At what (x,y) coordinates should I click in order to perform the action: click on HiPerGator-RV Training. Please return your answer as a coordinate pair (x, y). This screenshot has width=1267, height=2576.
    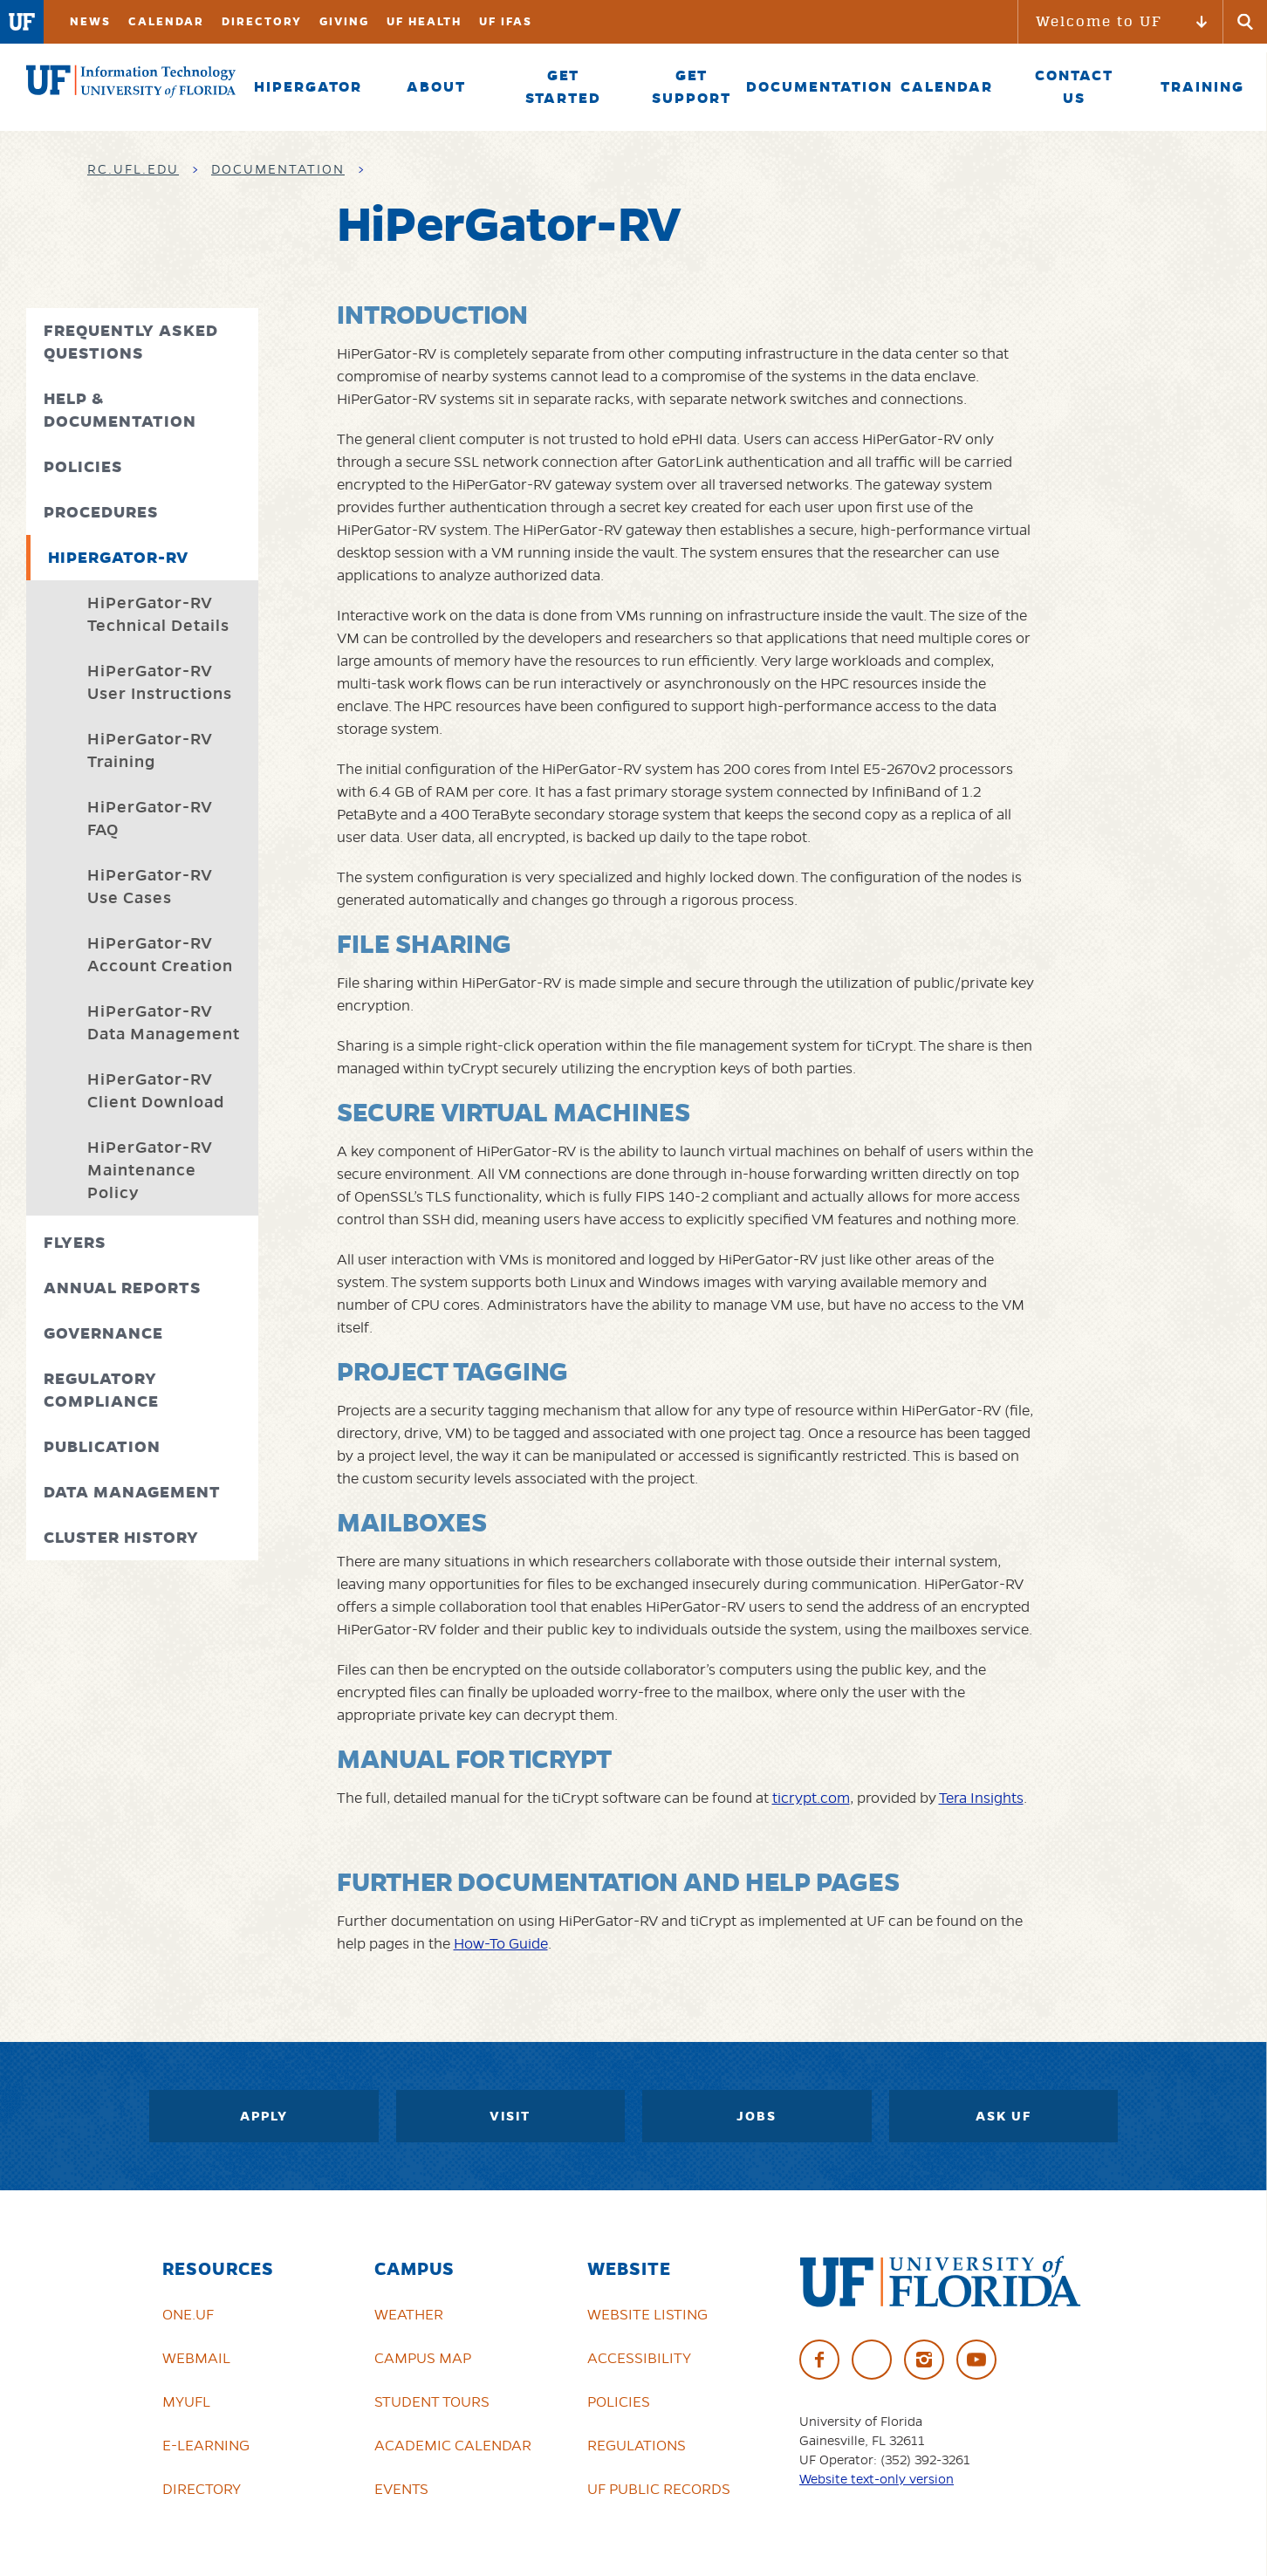
    Looking at the image, I should click on (150, 750).